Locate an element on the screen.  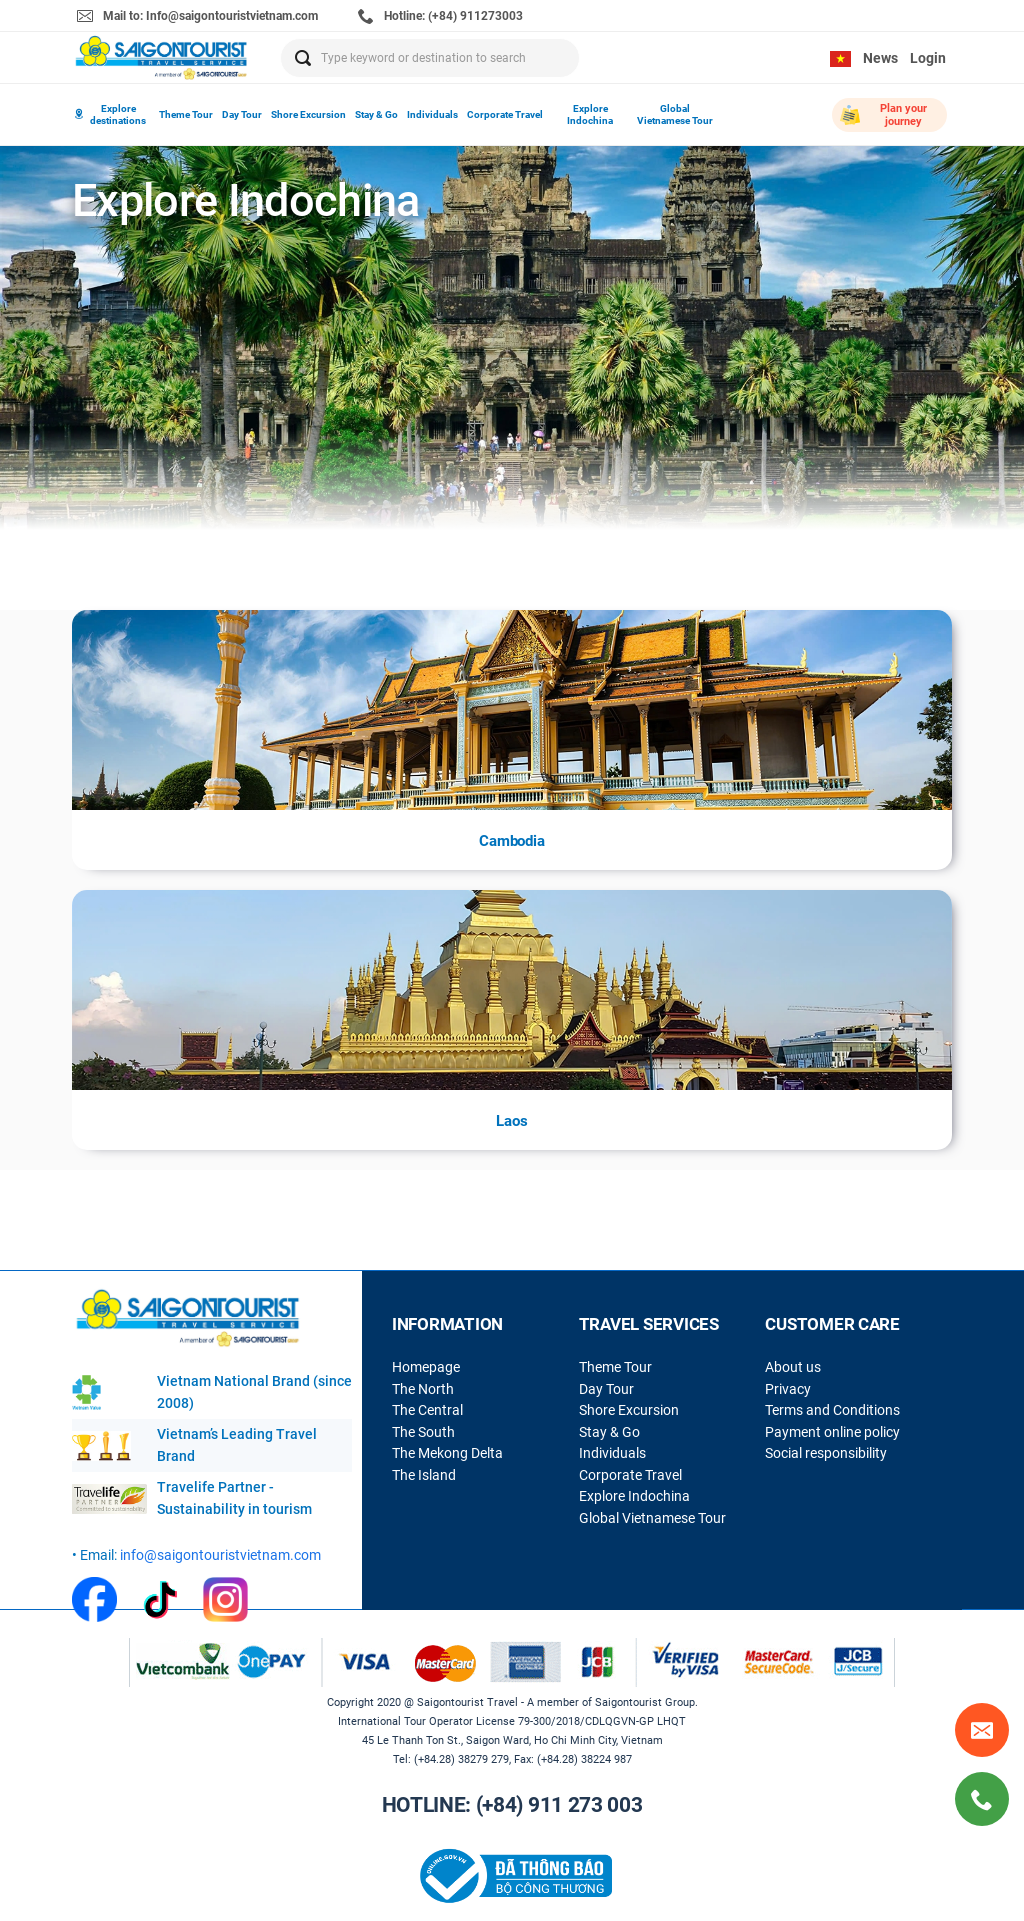
info@saigontouristvietnam.com is located at coordinates (220, 1555).